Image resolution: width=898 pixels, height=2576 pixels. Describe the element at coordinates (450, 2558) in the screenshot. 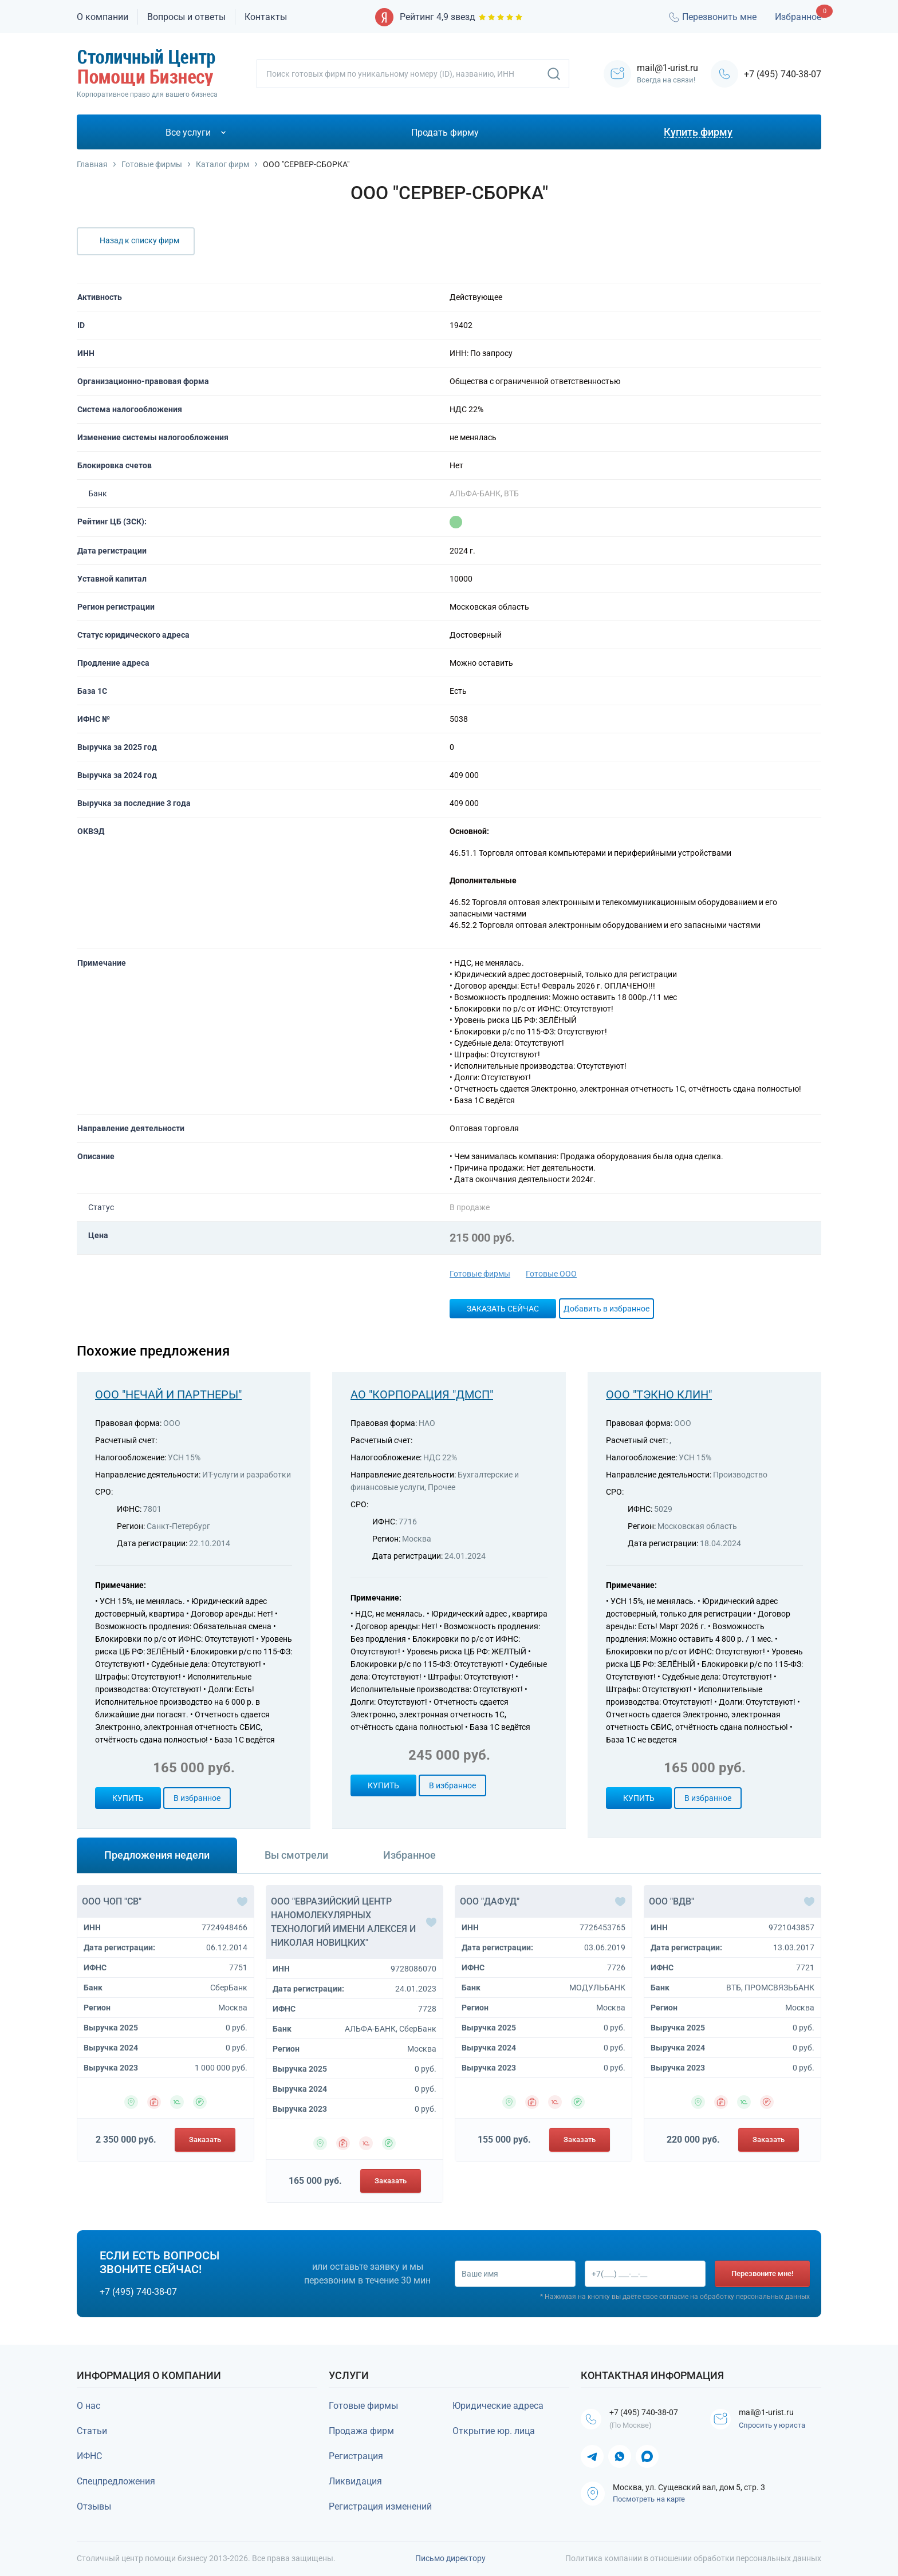

I see `Письмо директору` at that location.